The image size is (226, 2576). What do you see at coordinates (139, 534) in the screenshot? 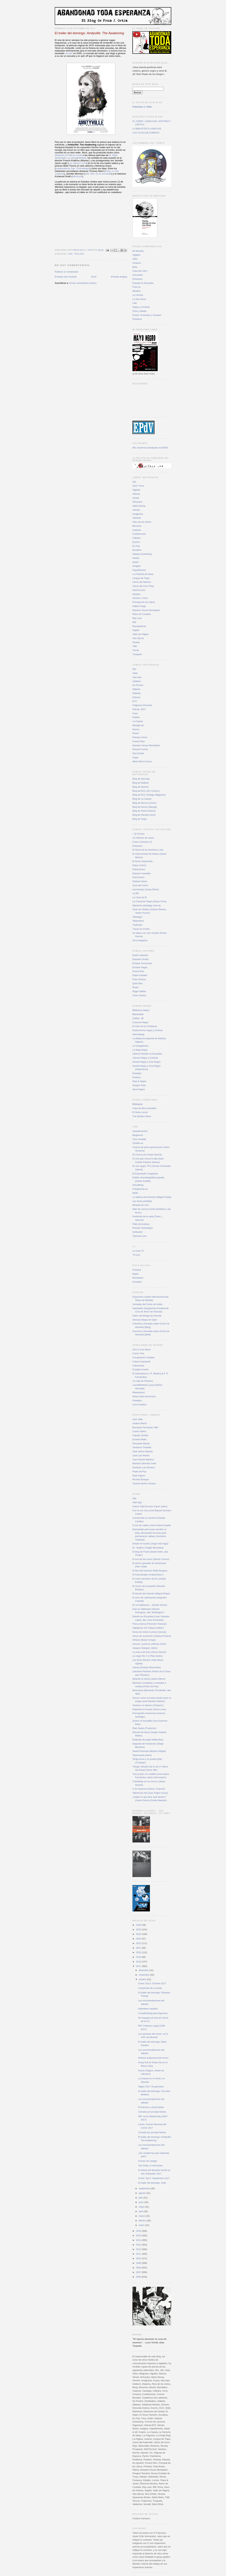
I see `Confluencias` at bounding box center [139, 534].